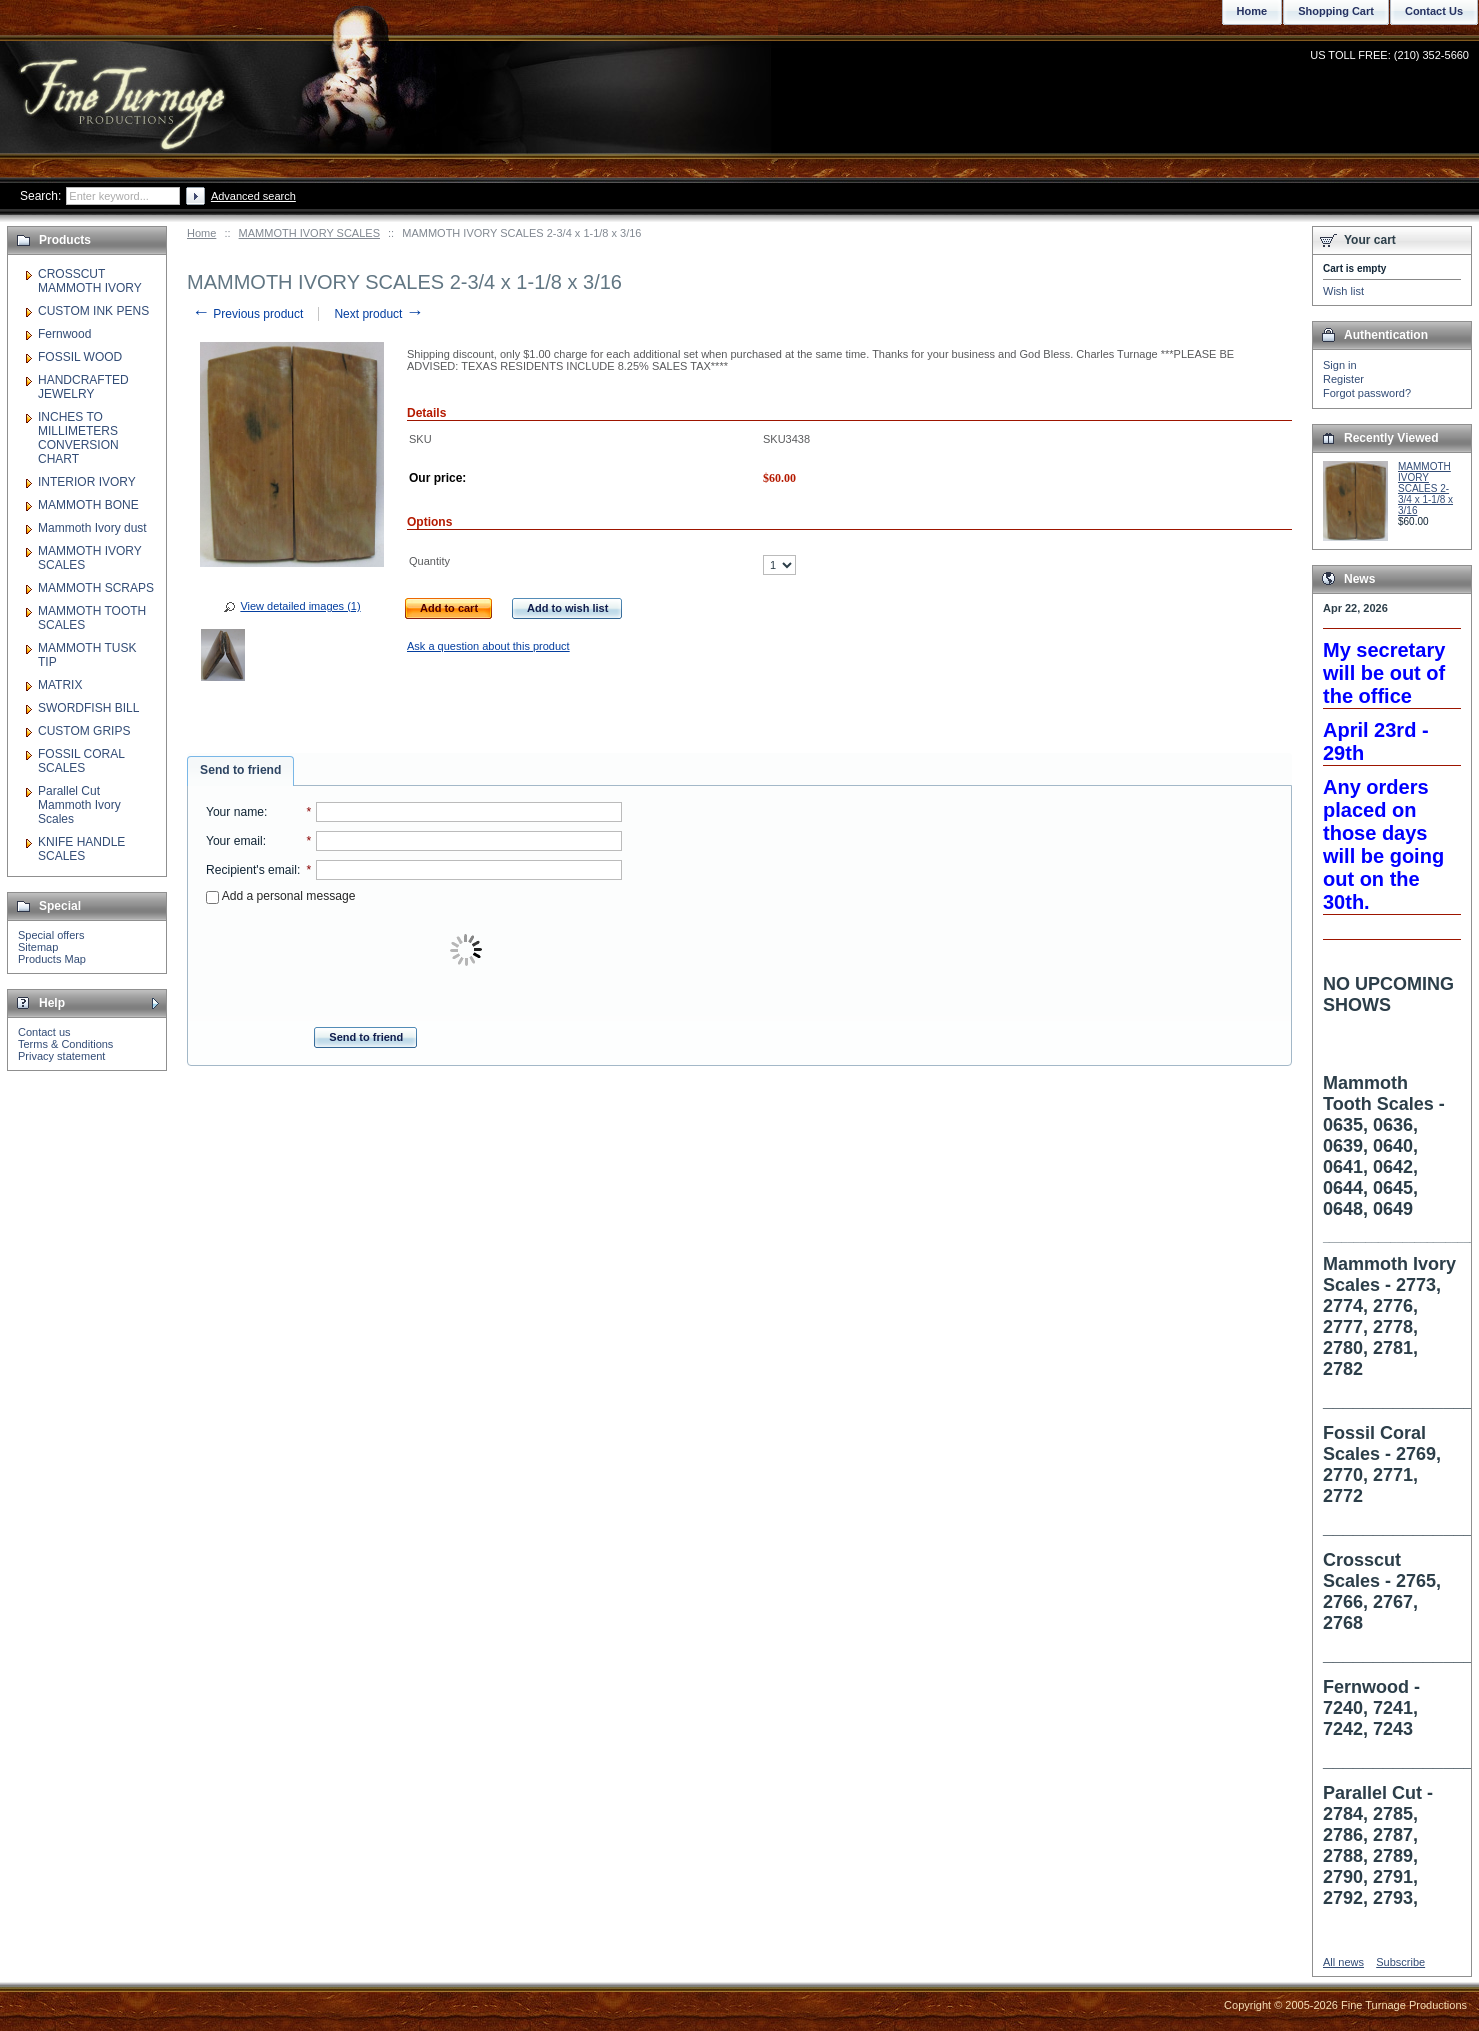 This screenshot has height=2031, width=1479. I want to click on Sign in, so click(1340, 365).